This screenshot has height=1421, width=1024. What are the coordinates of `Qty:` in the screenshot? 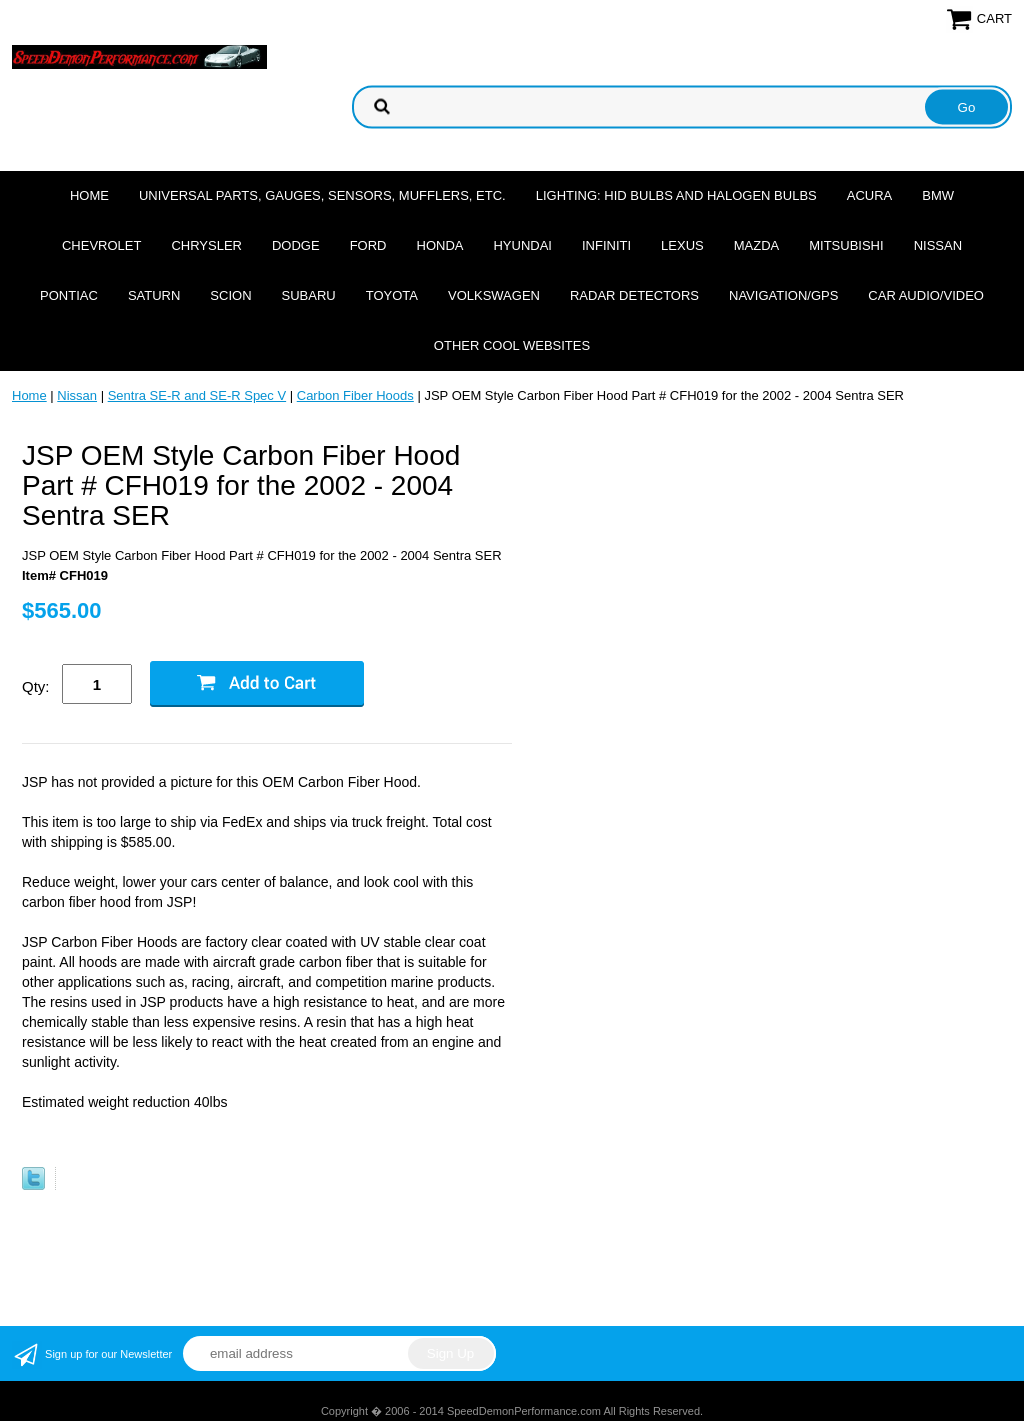 It's located at (36, 686).